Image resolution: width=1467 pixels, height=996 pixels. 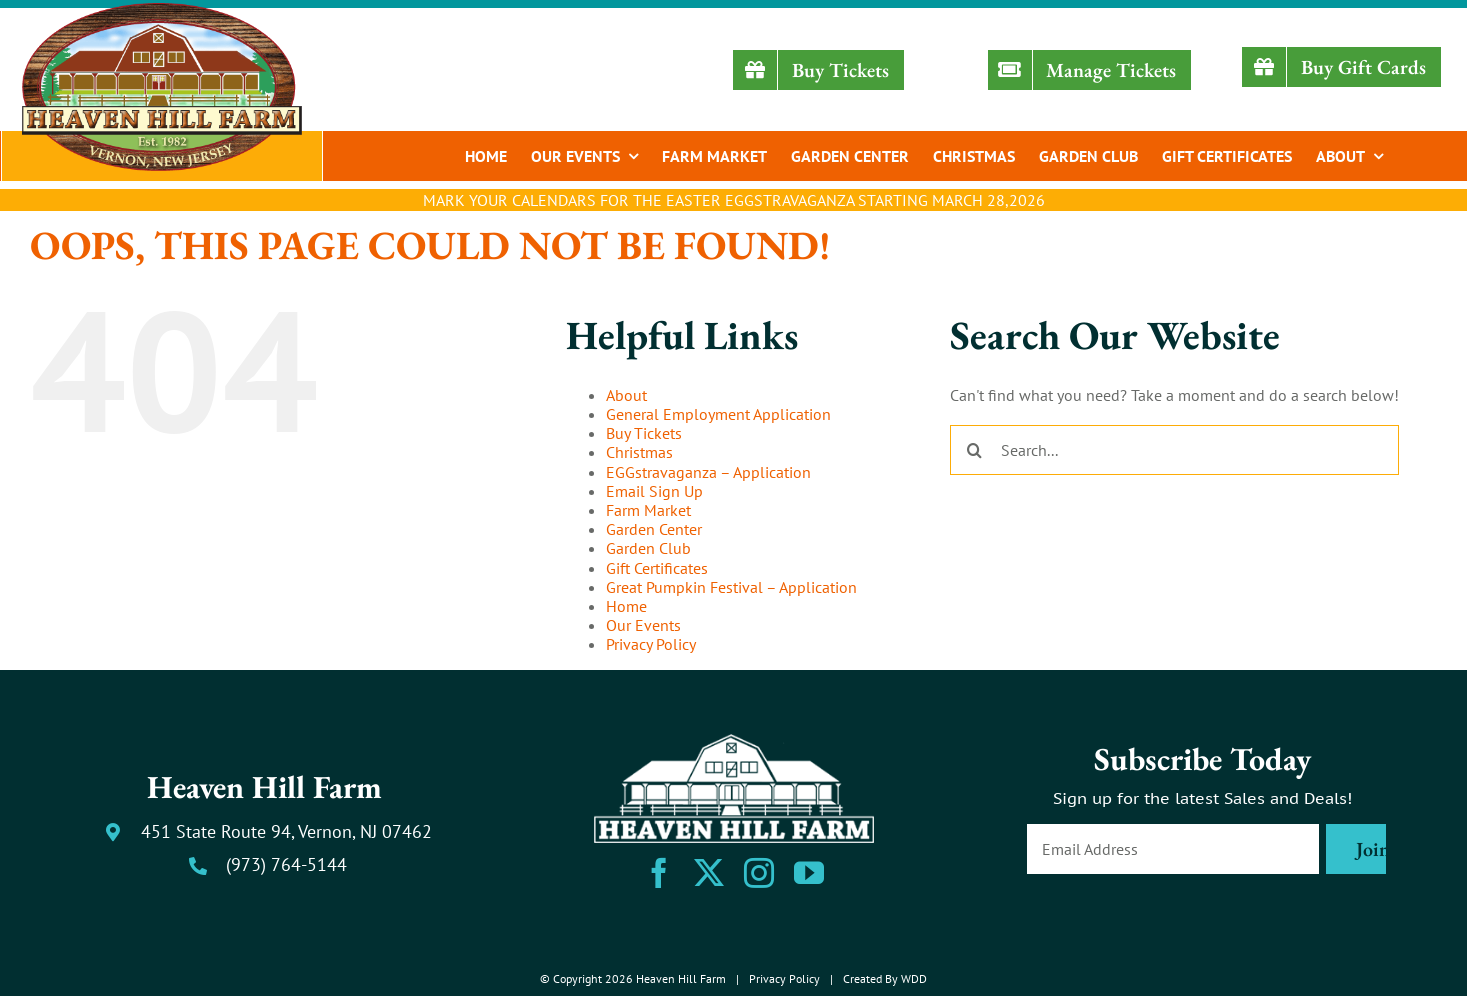 I want to click on (973) 764-5144, so click(x=286, y=864).